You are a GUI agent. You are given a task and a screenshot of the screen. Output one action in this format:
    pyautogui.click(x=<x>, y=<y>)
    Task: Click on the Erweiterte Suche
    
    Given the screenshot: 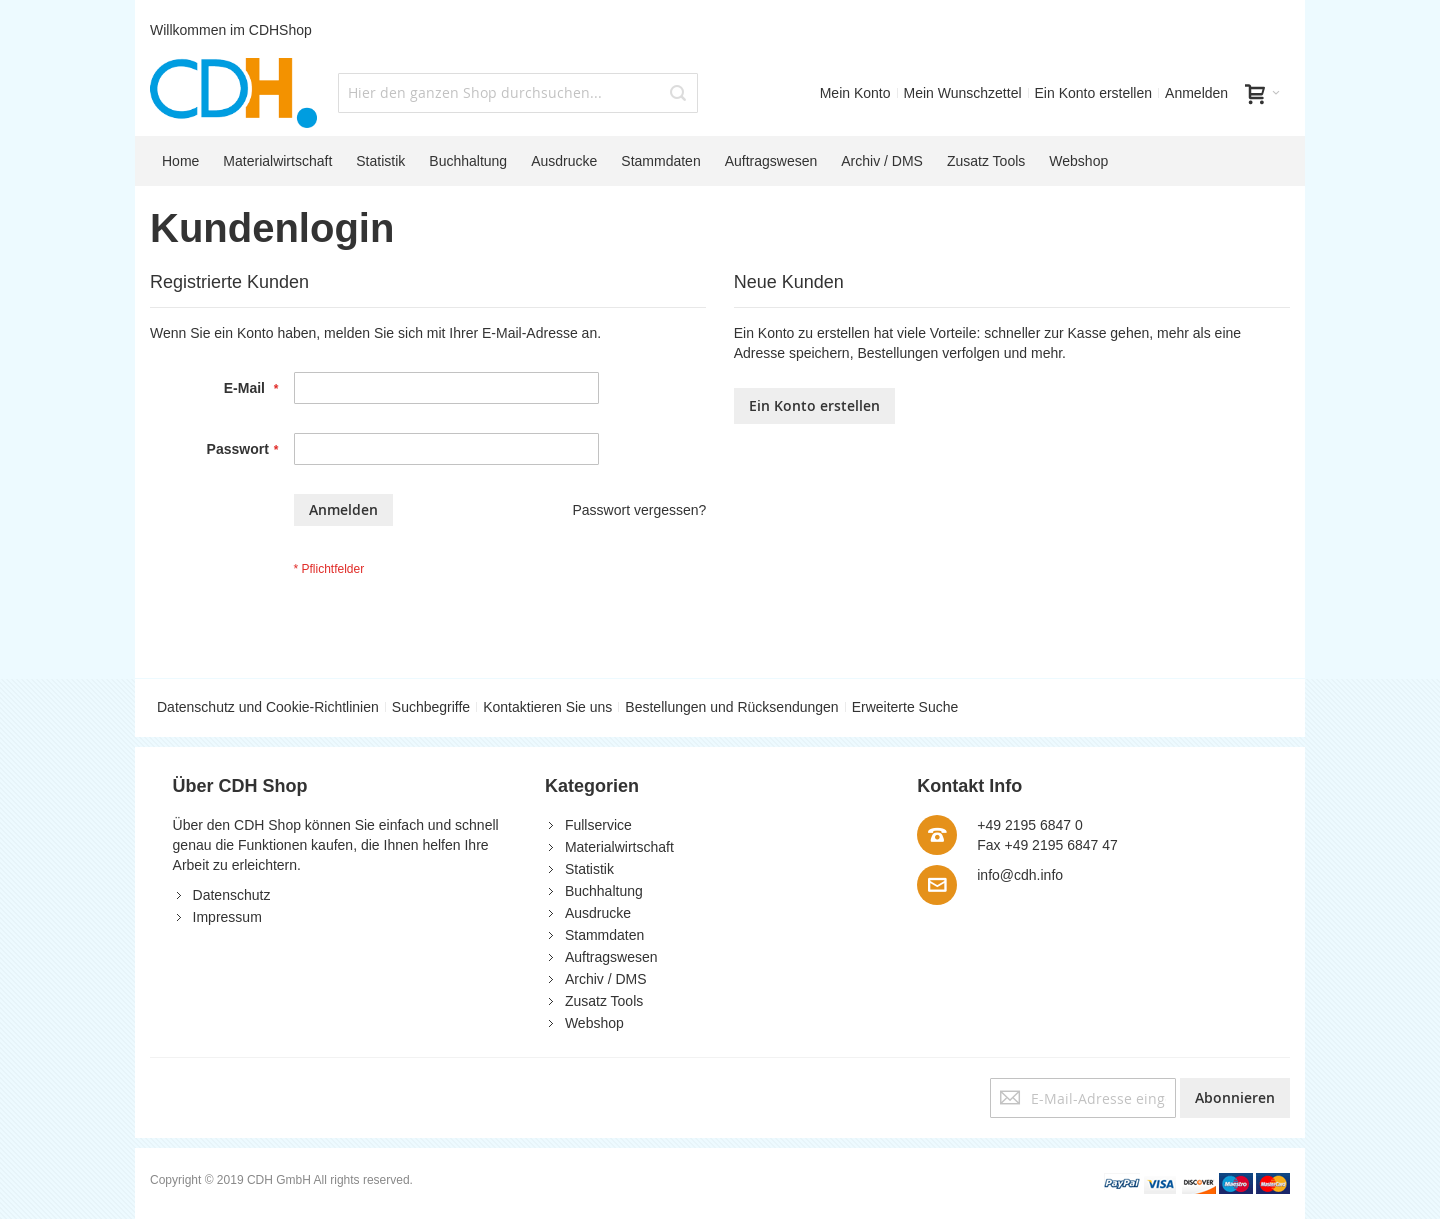 What is the action you would take?
    pyautogui.click(x=905, y=707)
    